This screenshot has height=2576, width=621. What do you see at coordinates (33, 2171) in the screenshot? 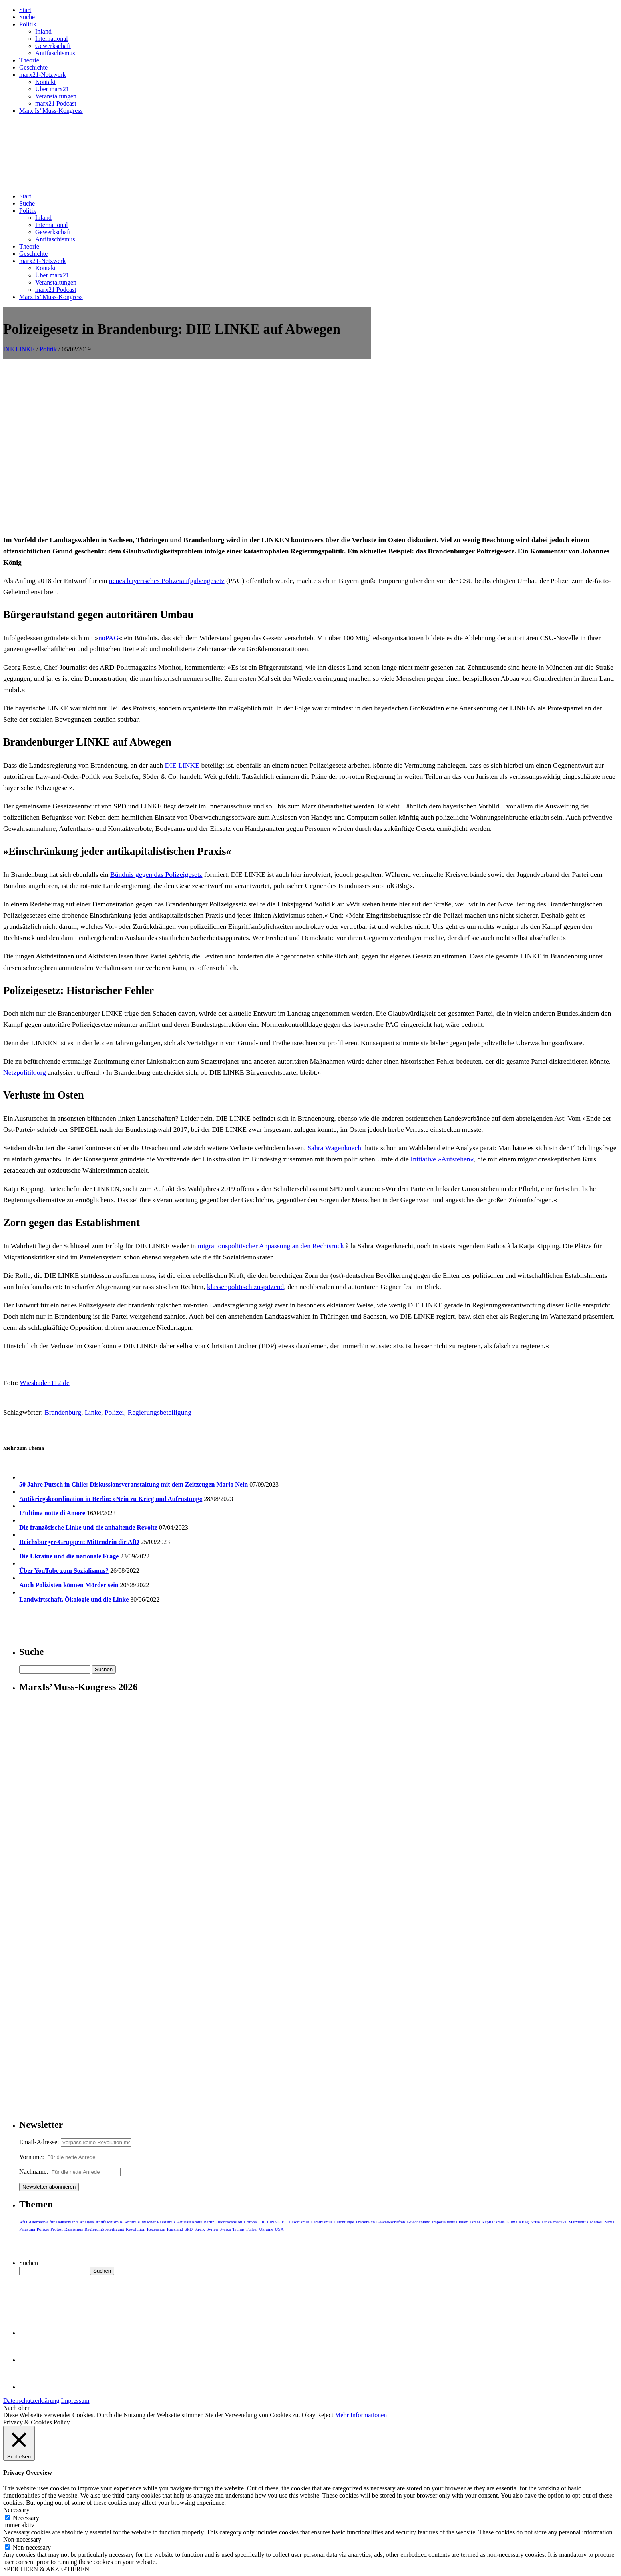
I see `Nachname:` at bounding box center [33, 2171].